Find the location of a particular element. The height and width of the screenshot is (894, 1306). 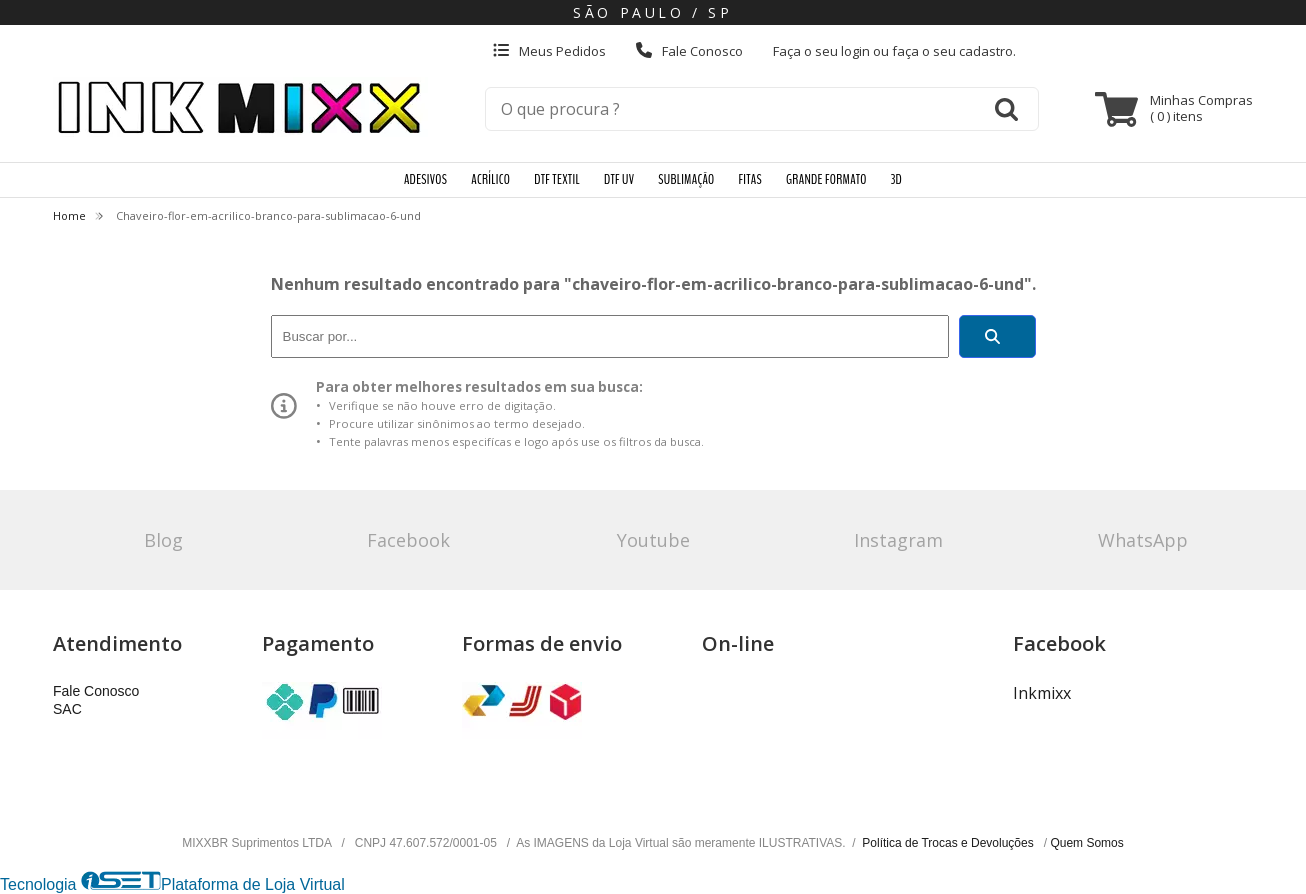

Quem Somos is located at coordinates (1086, 843).